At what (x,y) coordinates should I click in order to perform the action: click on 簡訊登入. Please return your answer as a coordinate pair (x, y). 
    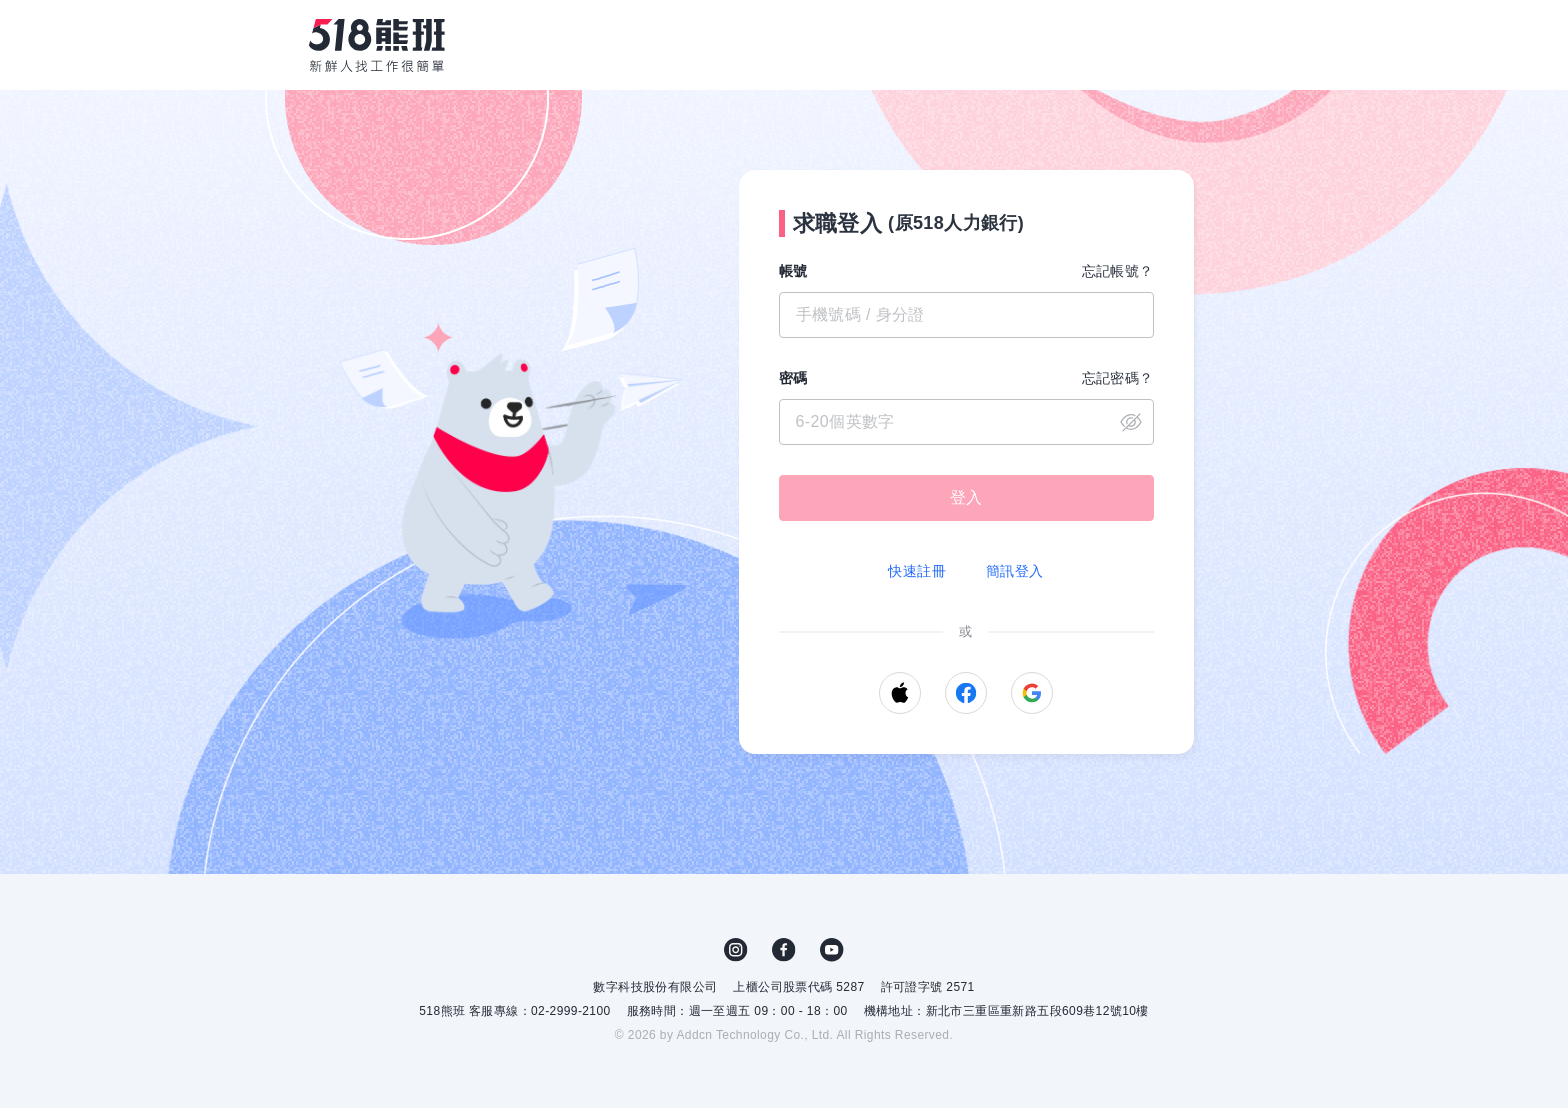
    Looking at the image, I should click on (1015, 571).